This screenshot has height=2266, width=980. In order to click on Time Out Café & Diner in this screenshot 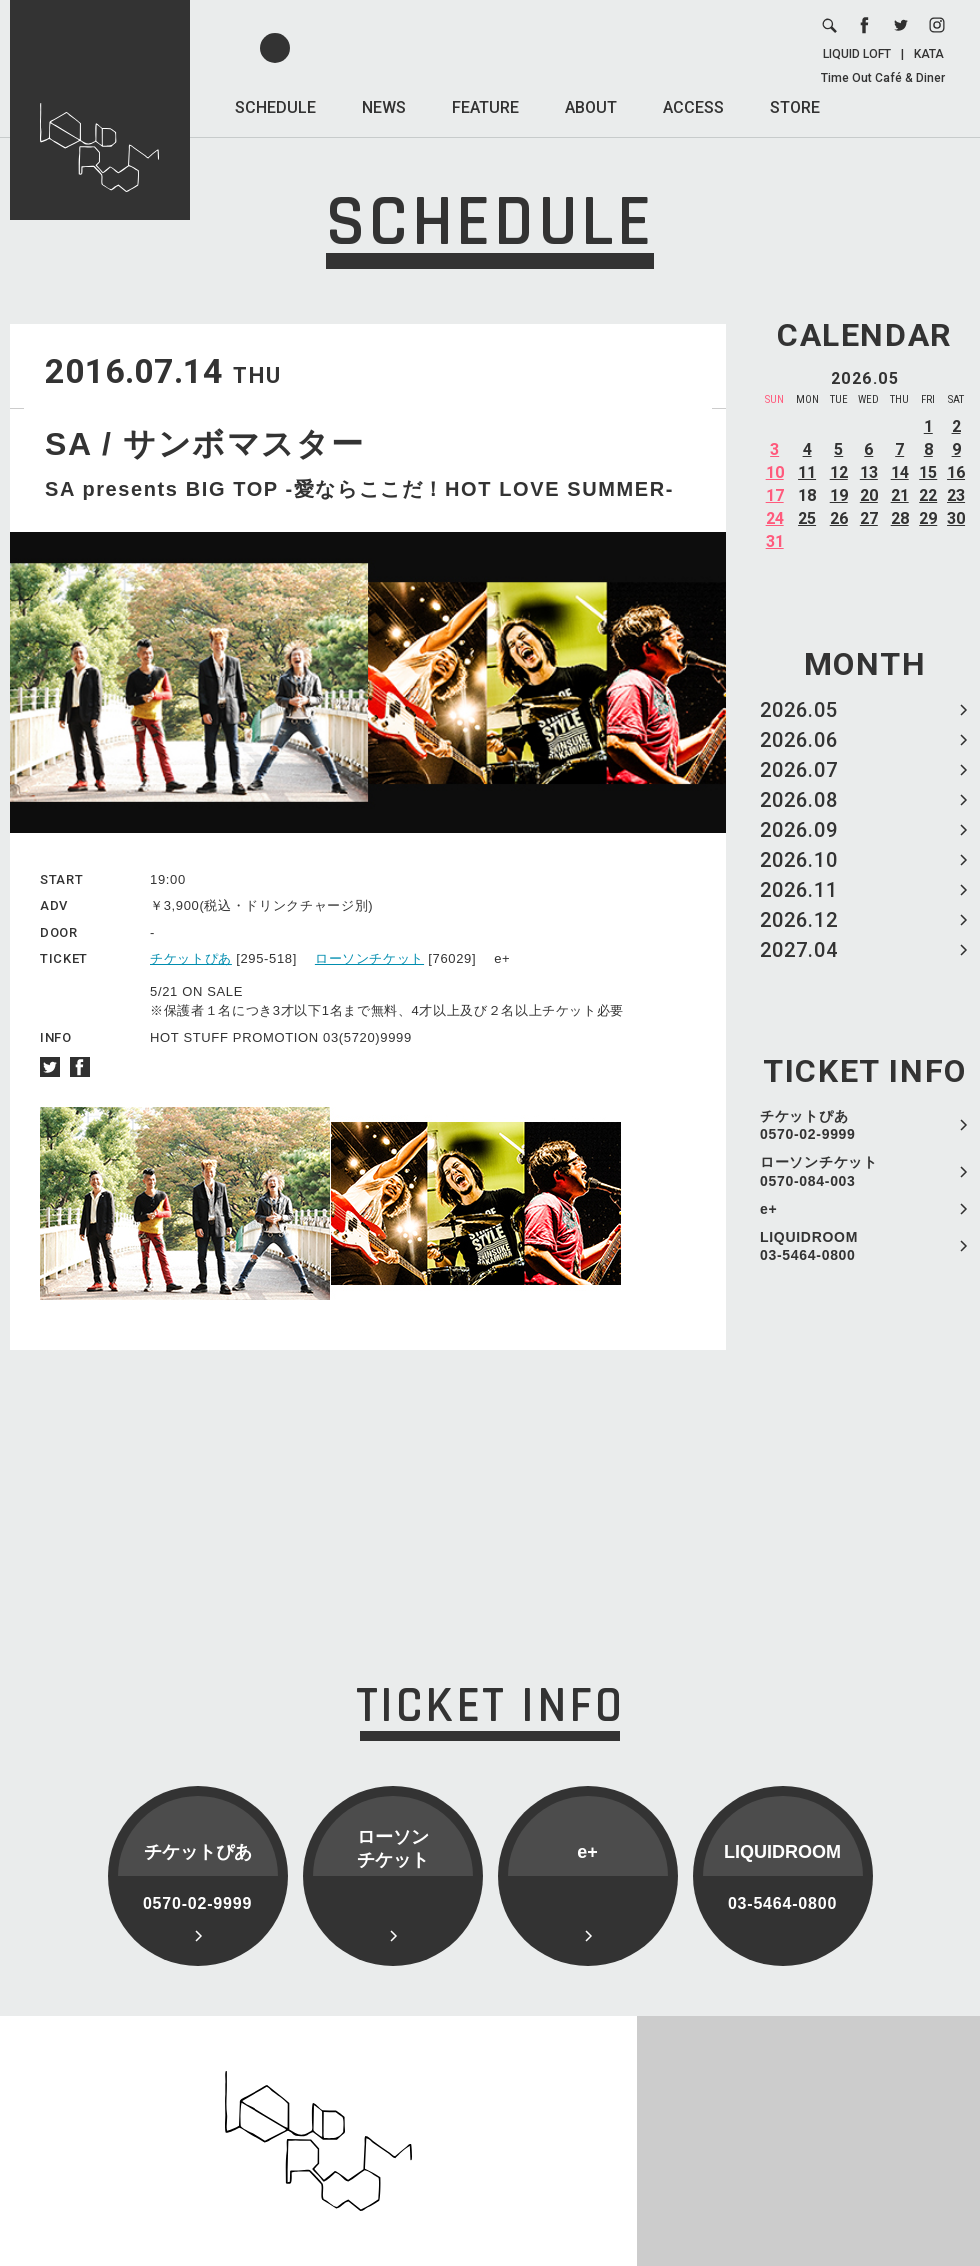, I will do `click(883, 78)`.